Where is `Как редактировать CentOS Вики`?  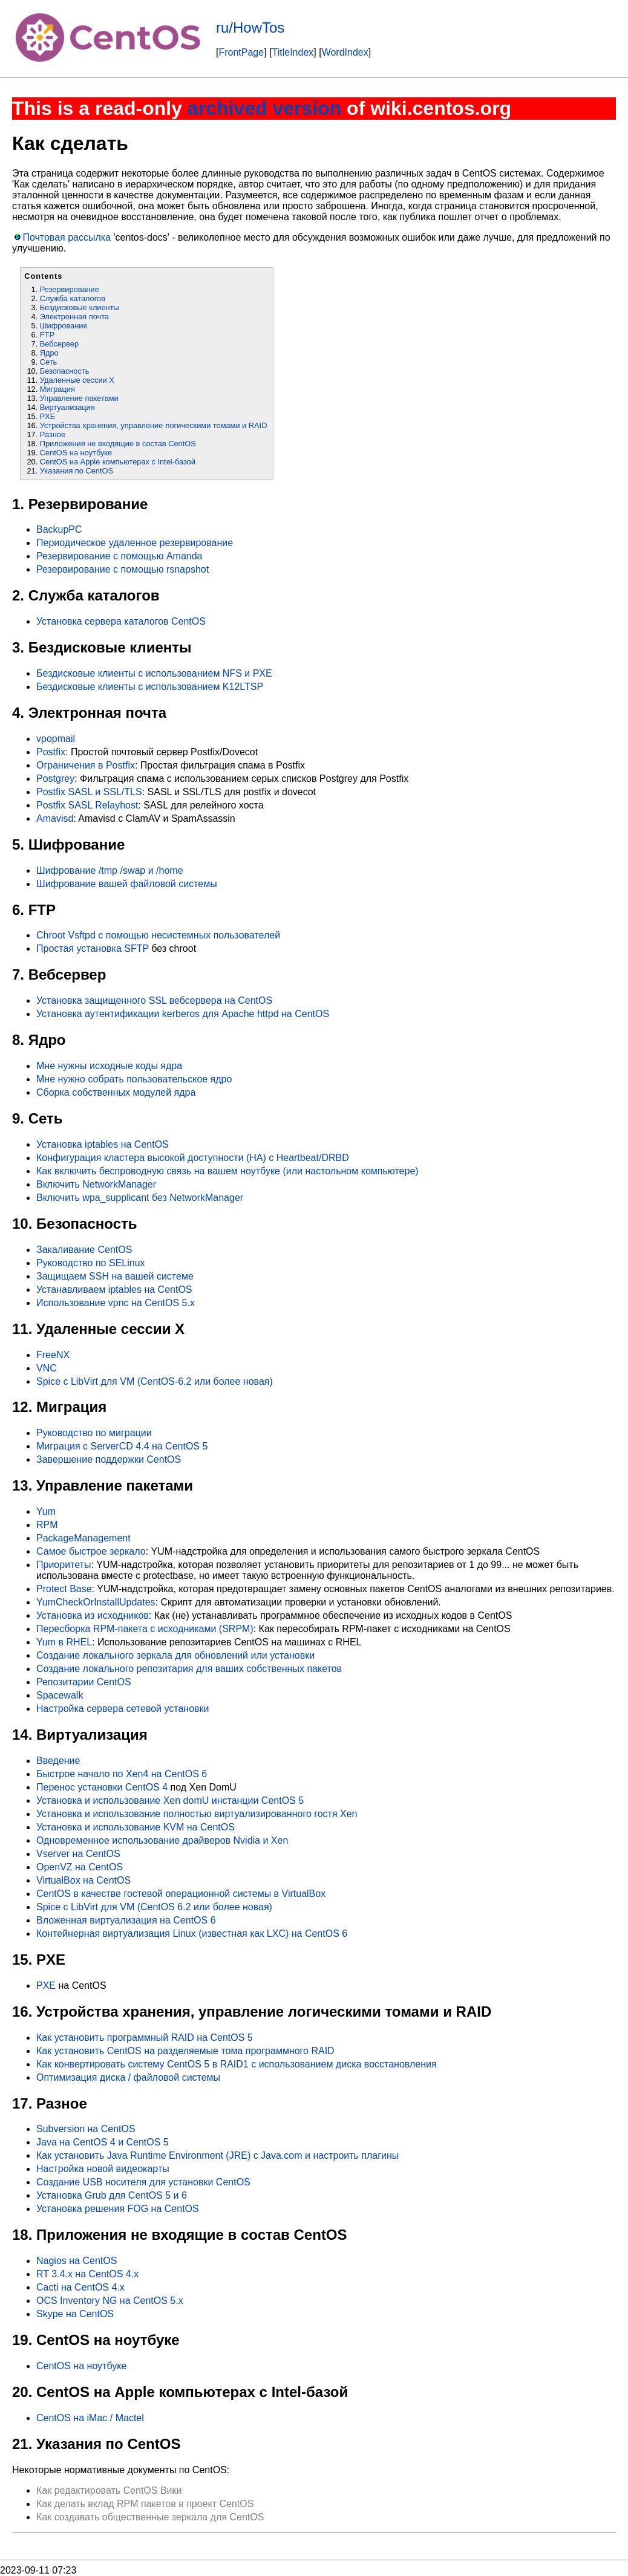
Как редактировать CentOS Вики is located at coordinates (109, 2490).